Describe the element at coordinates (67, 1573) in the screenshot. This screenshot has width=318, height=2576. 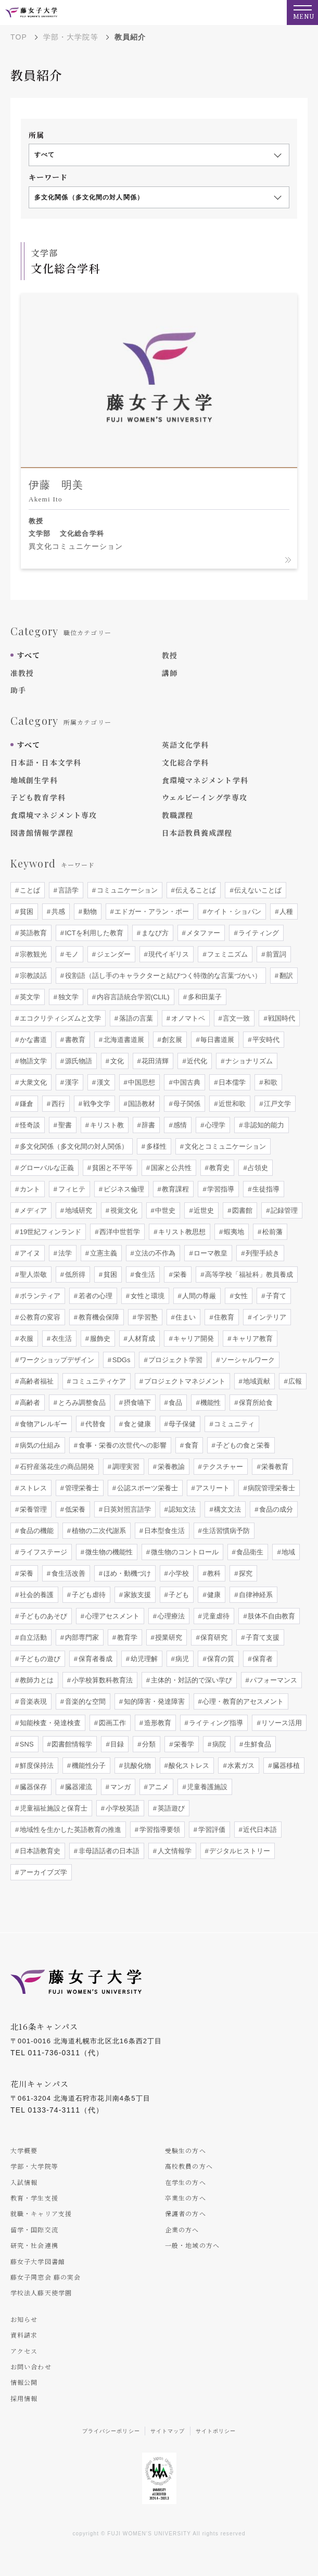
I see `食生活改善` at that location.